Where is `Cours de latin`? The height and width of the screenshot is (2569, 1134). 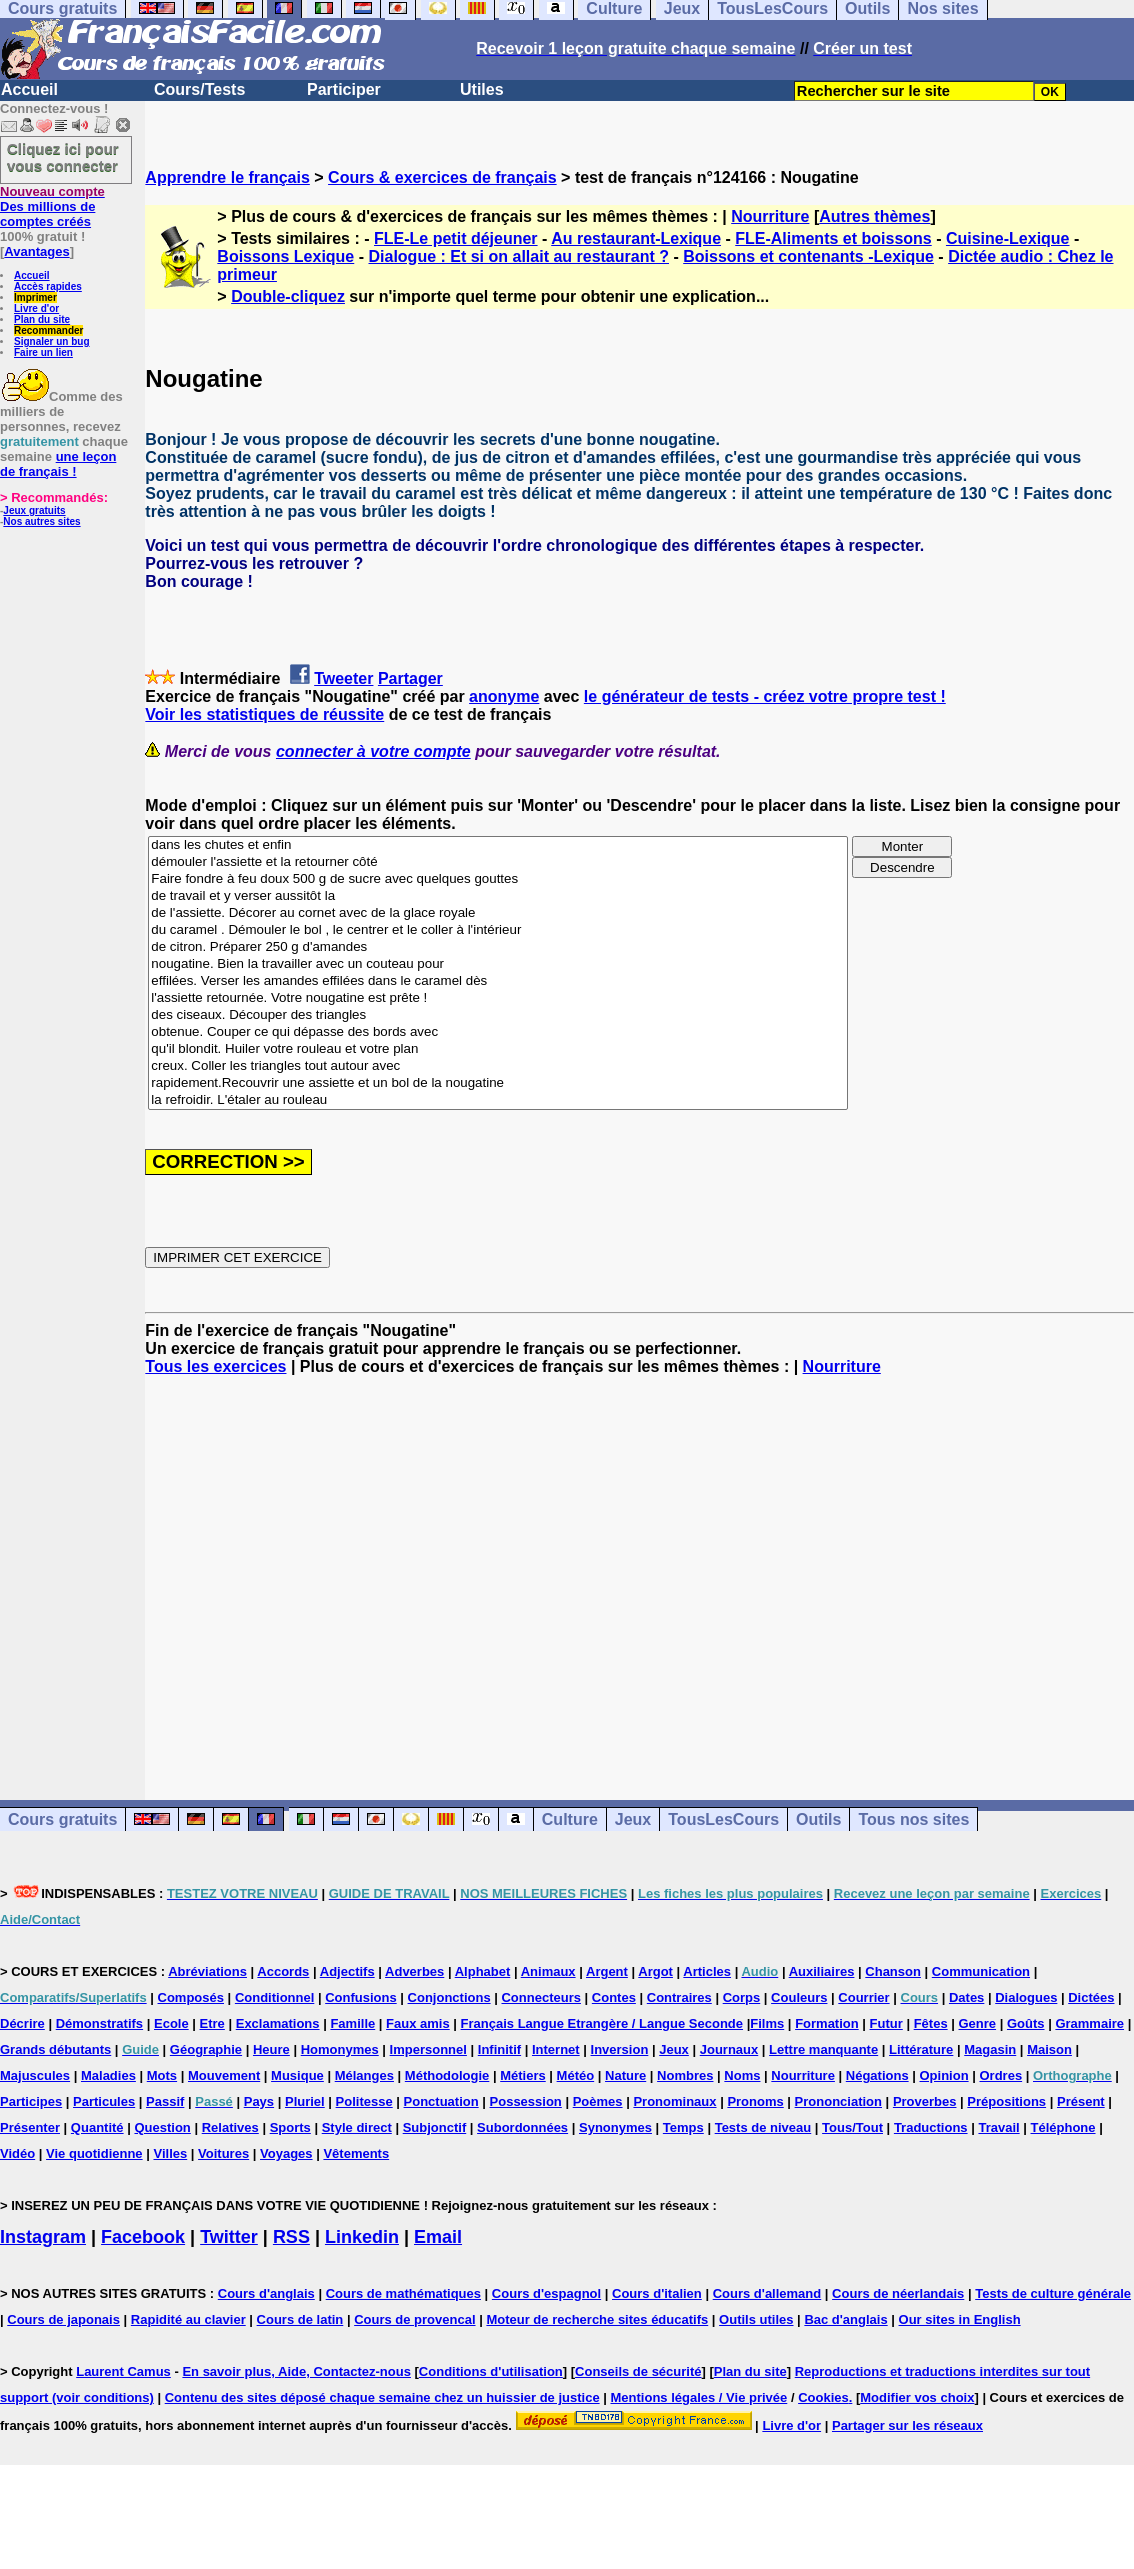
Cours de latin is located at coordinates (300, 2319).